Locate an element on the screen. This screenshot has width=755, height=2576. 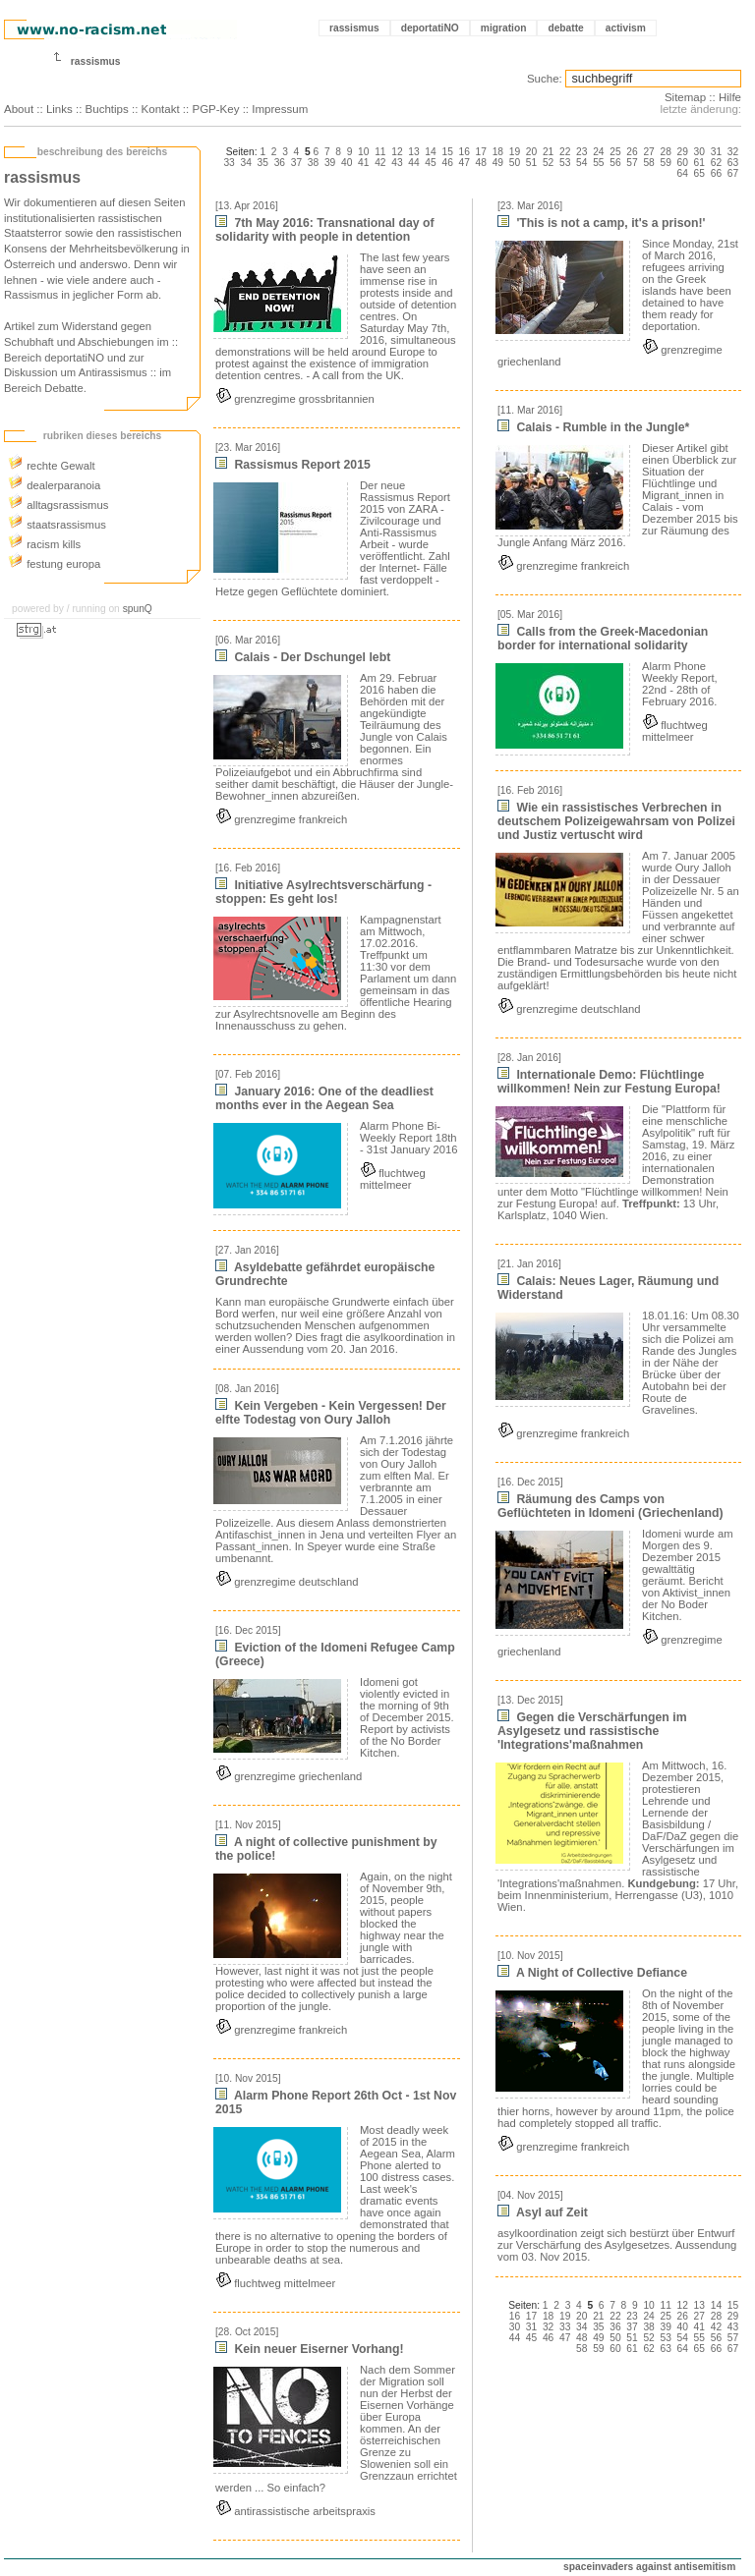
grenzregime deutschland is located at coordinates (286, 1582).